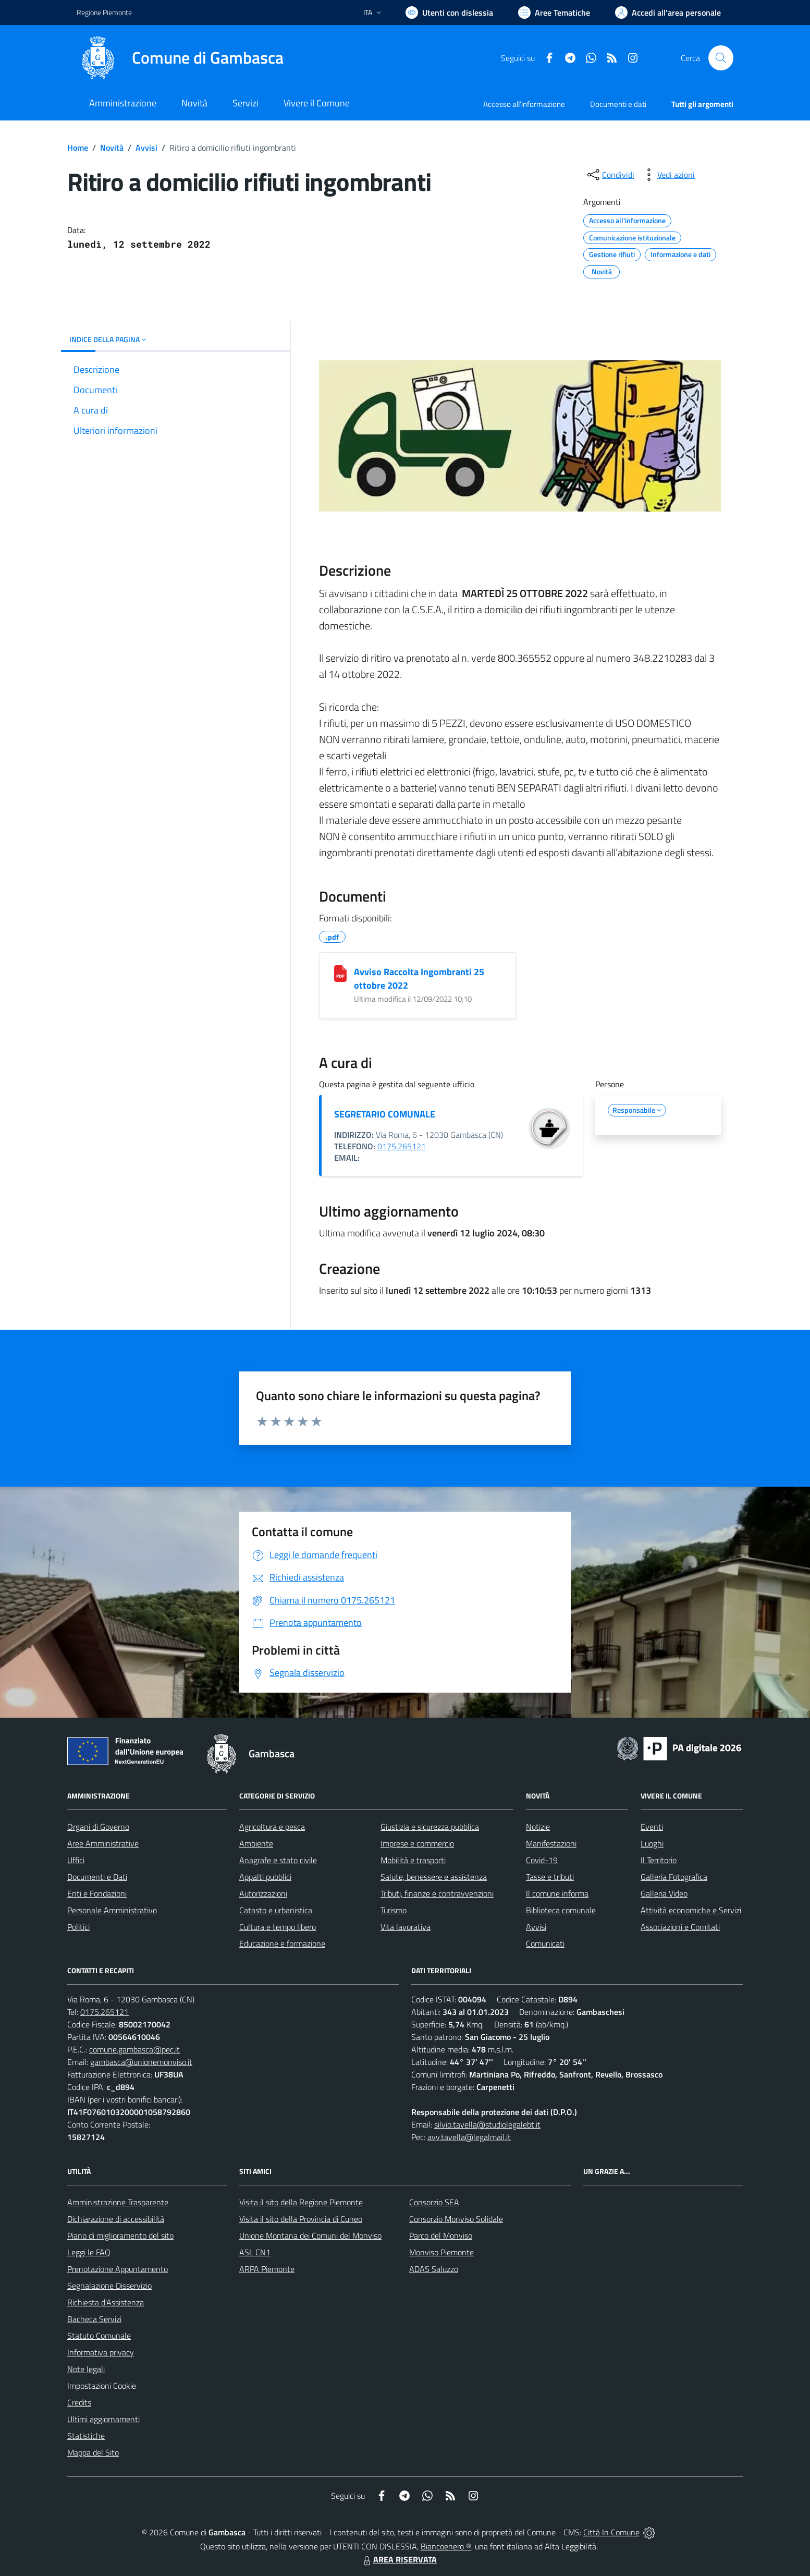 This screenshot has width=810, height=2576. I want to click on [Usa la font Biancoenero ®], so click(449, 12).